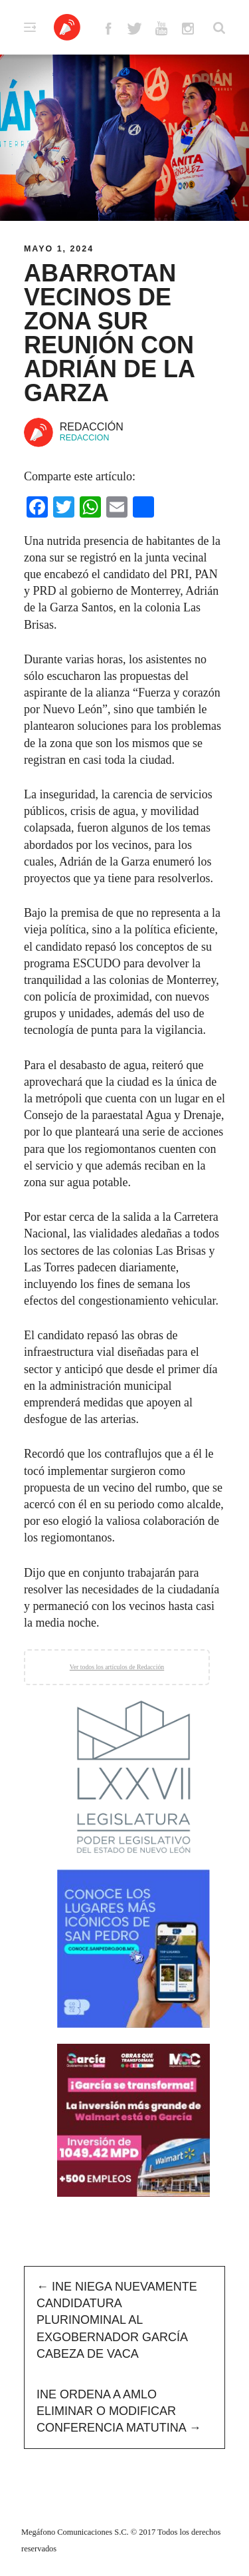 This screenshot has width=249, height=2576. Describe the element at coordinates (117, 1667) in the screenshot. I see `Ver todos los artículos de Redacción` at that location.